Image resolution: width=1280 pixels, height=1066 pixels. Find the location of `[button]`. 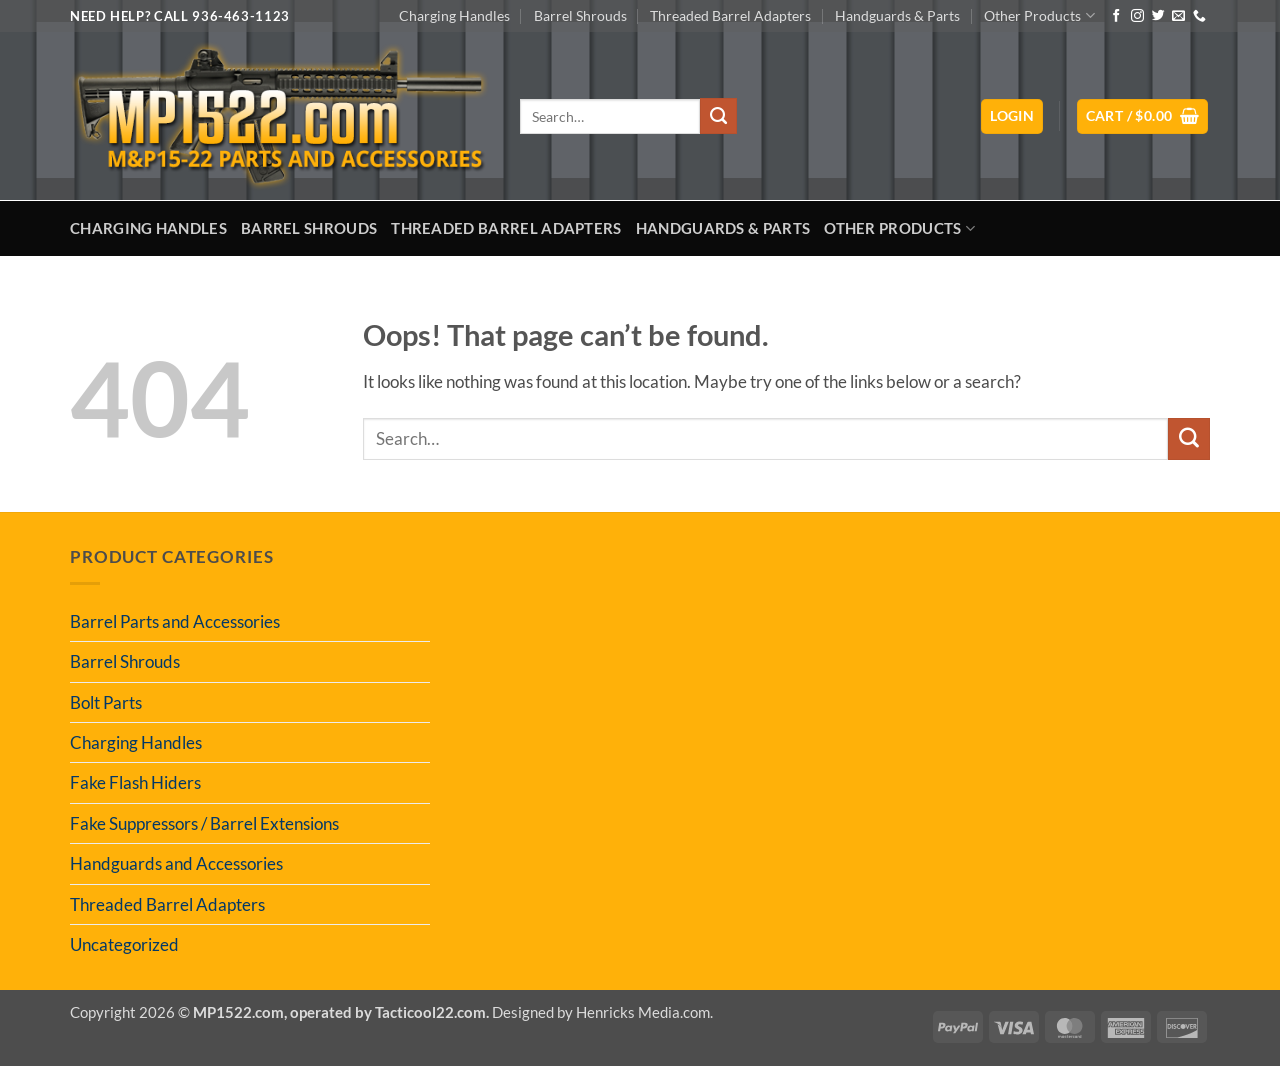

[button] is located at coordinates (1012, 116).